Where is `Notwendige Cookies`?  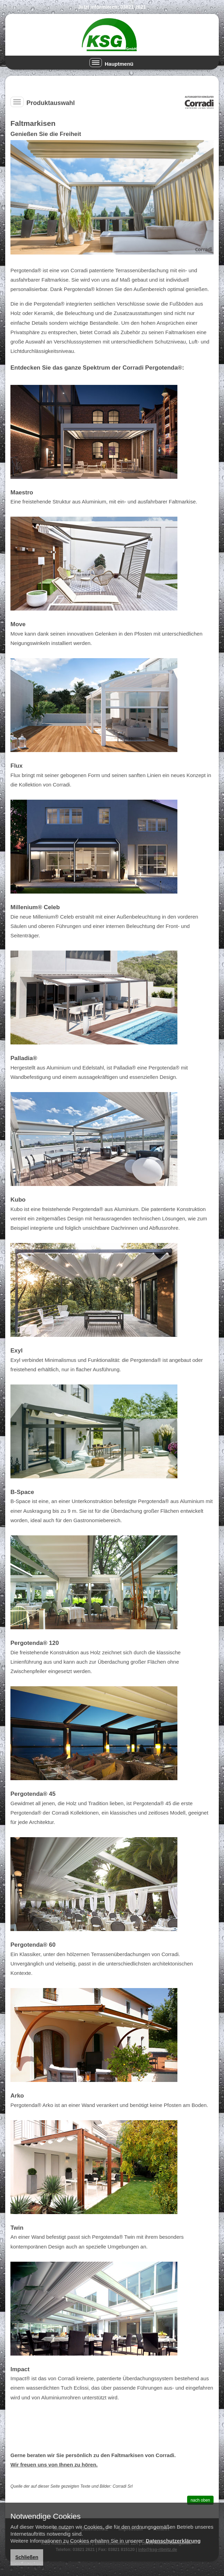 Notwendige Cookies is located at coordinates (45, 2516).